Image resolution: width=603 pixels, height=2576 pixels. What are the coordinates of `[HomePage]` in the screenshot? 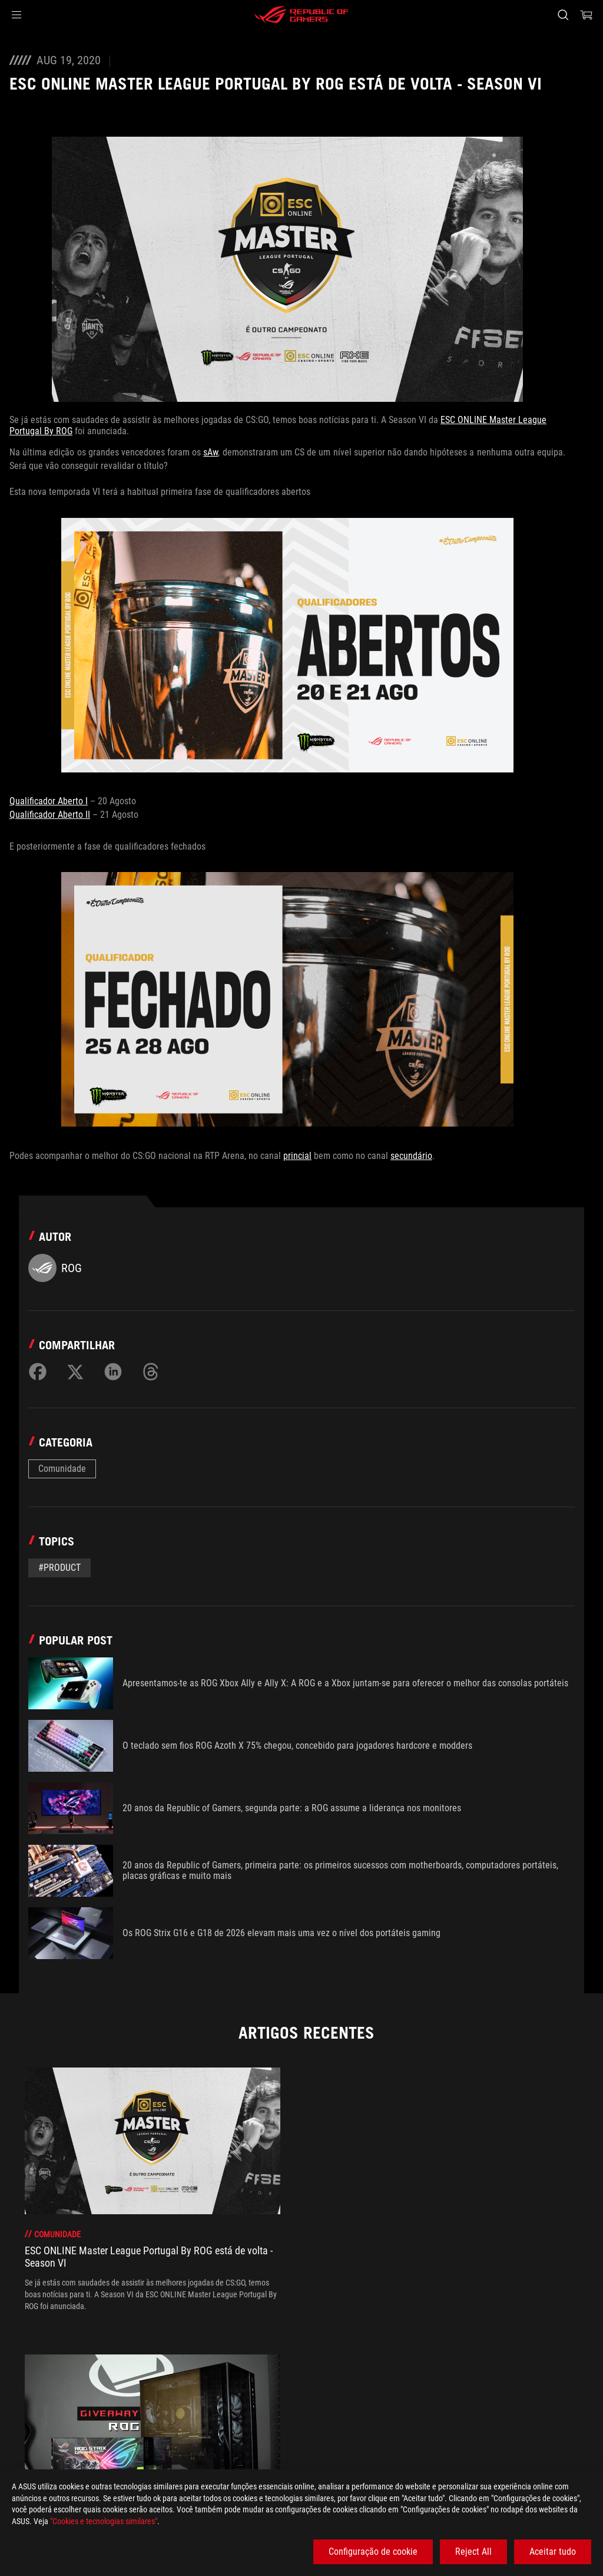 It's located at (18, 2413).